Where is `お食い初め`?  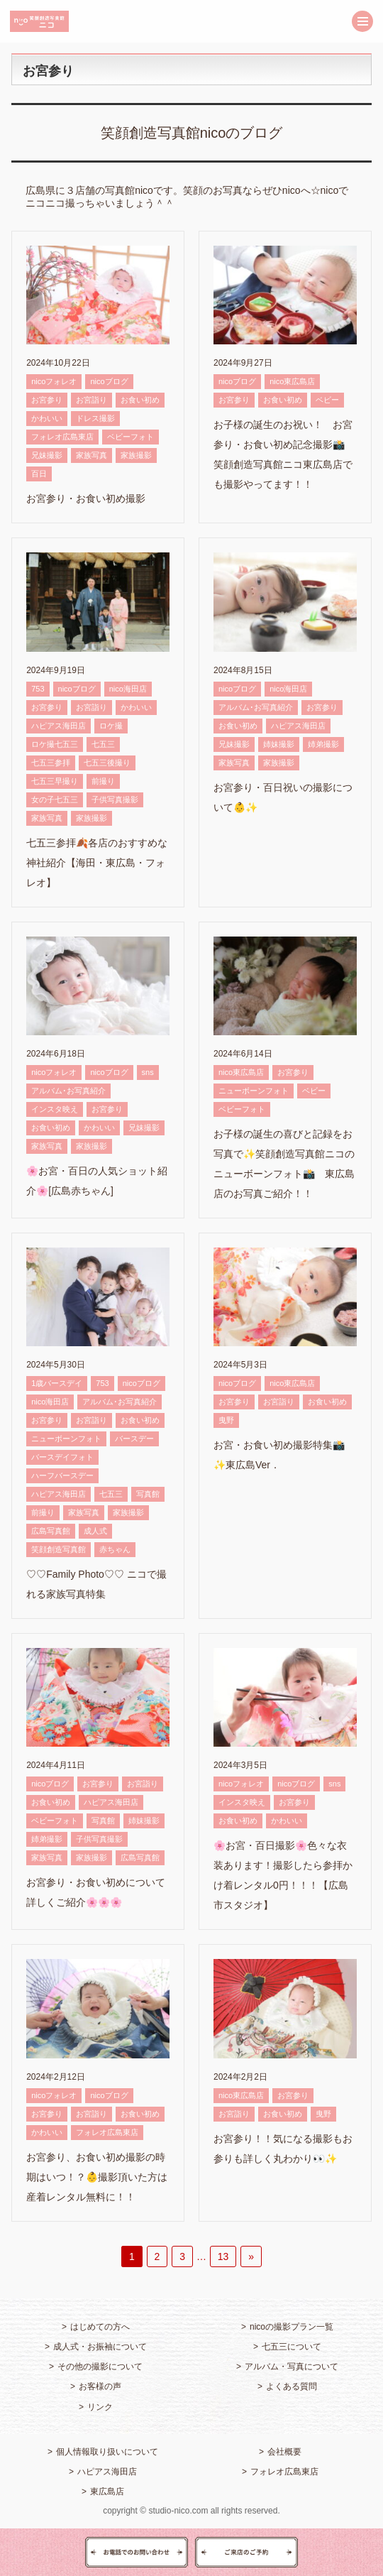 お食い初め is located at coordinates (140, 399).